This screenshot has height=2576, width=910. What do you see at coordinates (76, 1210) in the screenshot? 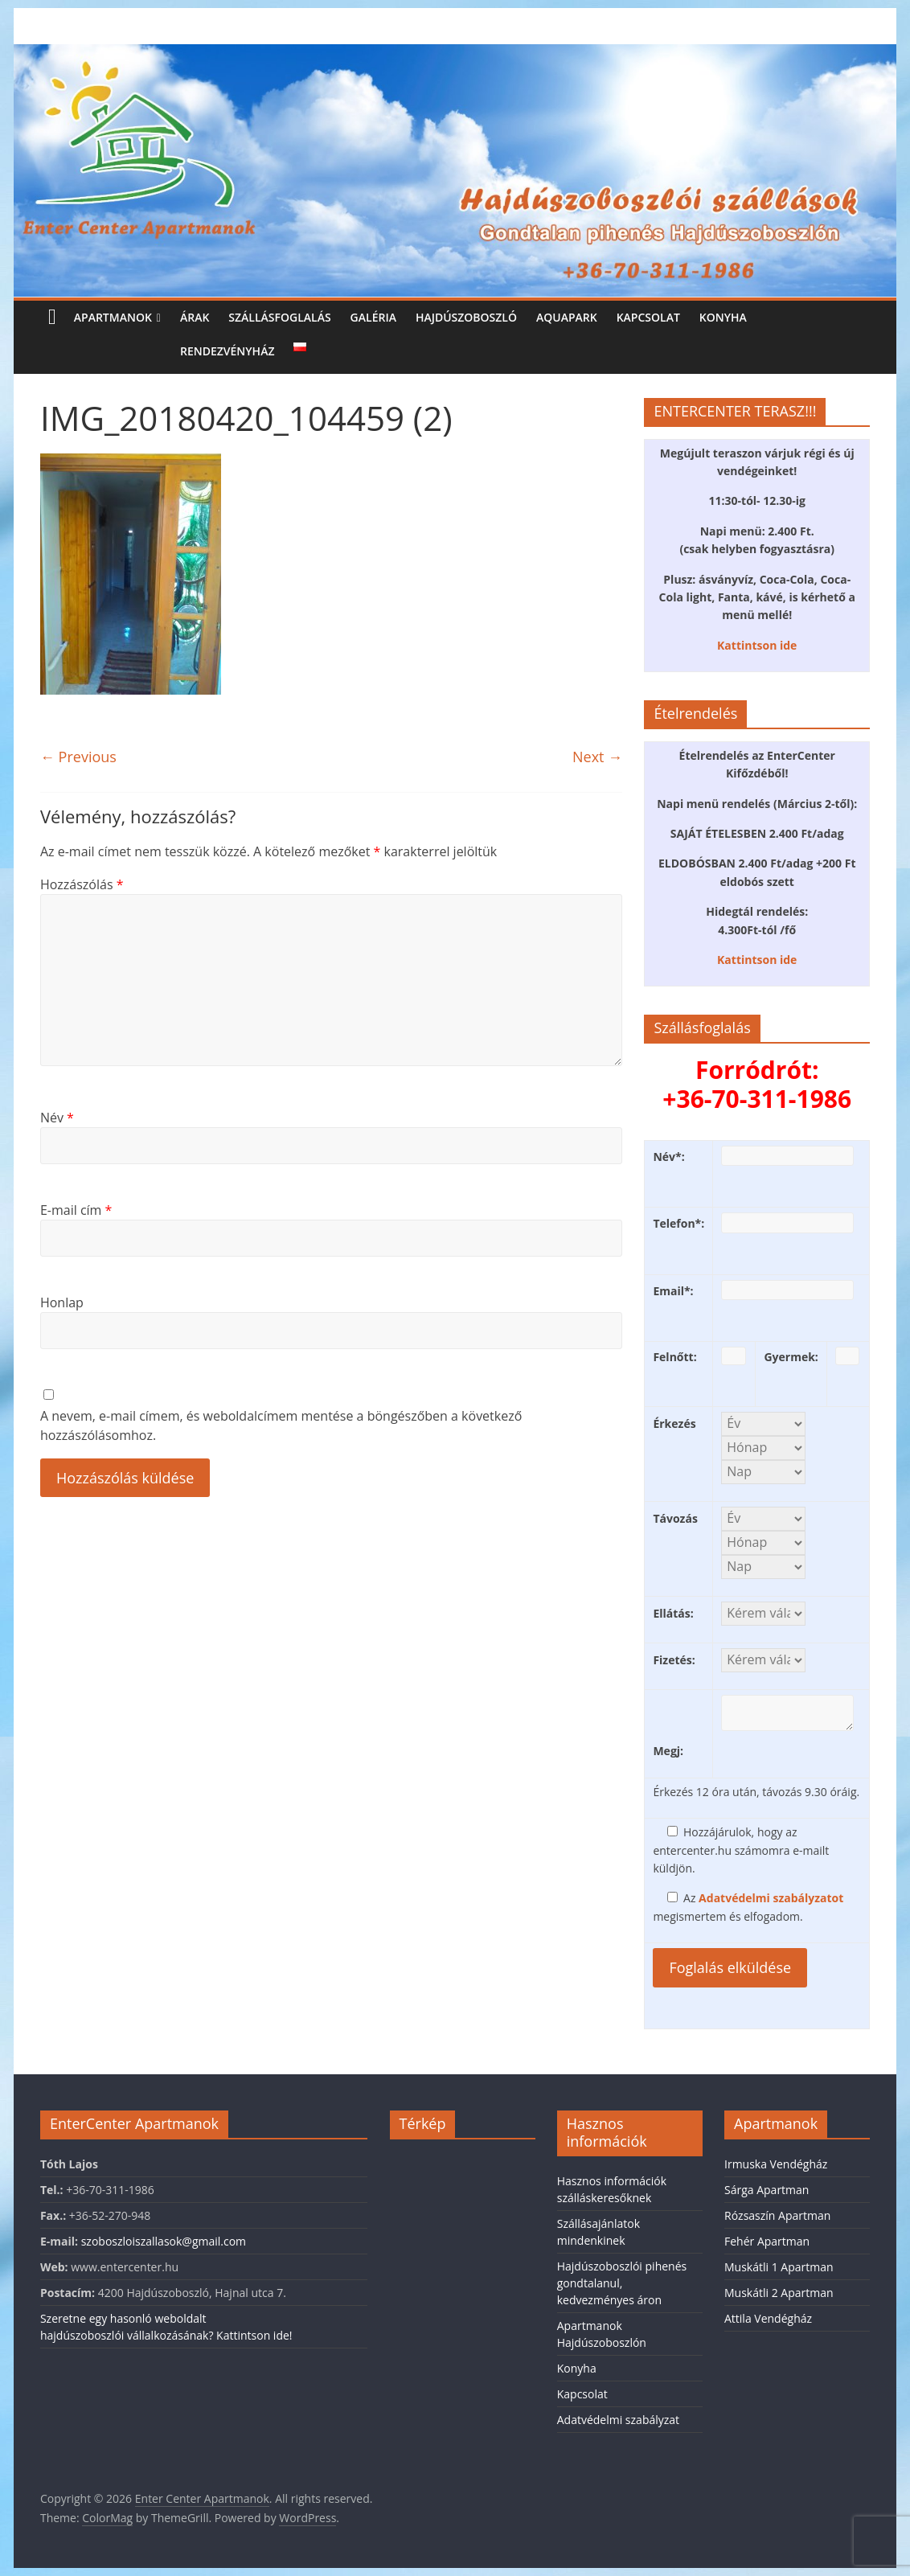
I see `E-mail cím` at bounding box center [76, 1210].